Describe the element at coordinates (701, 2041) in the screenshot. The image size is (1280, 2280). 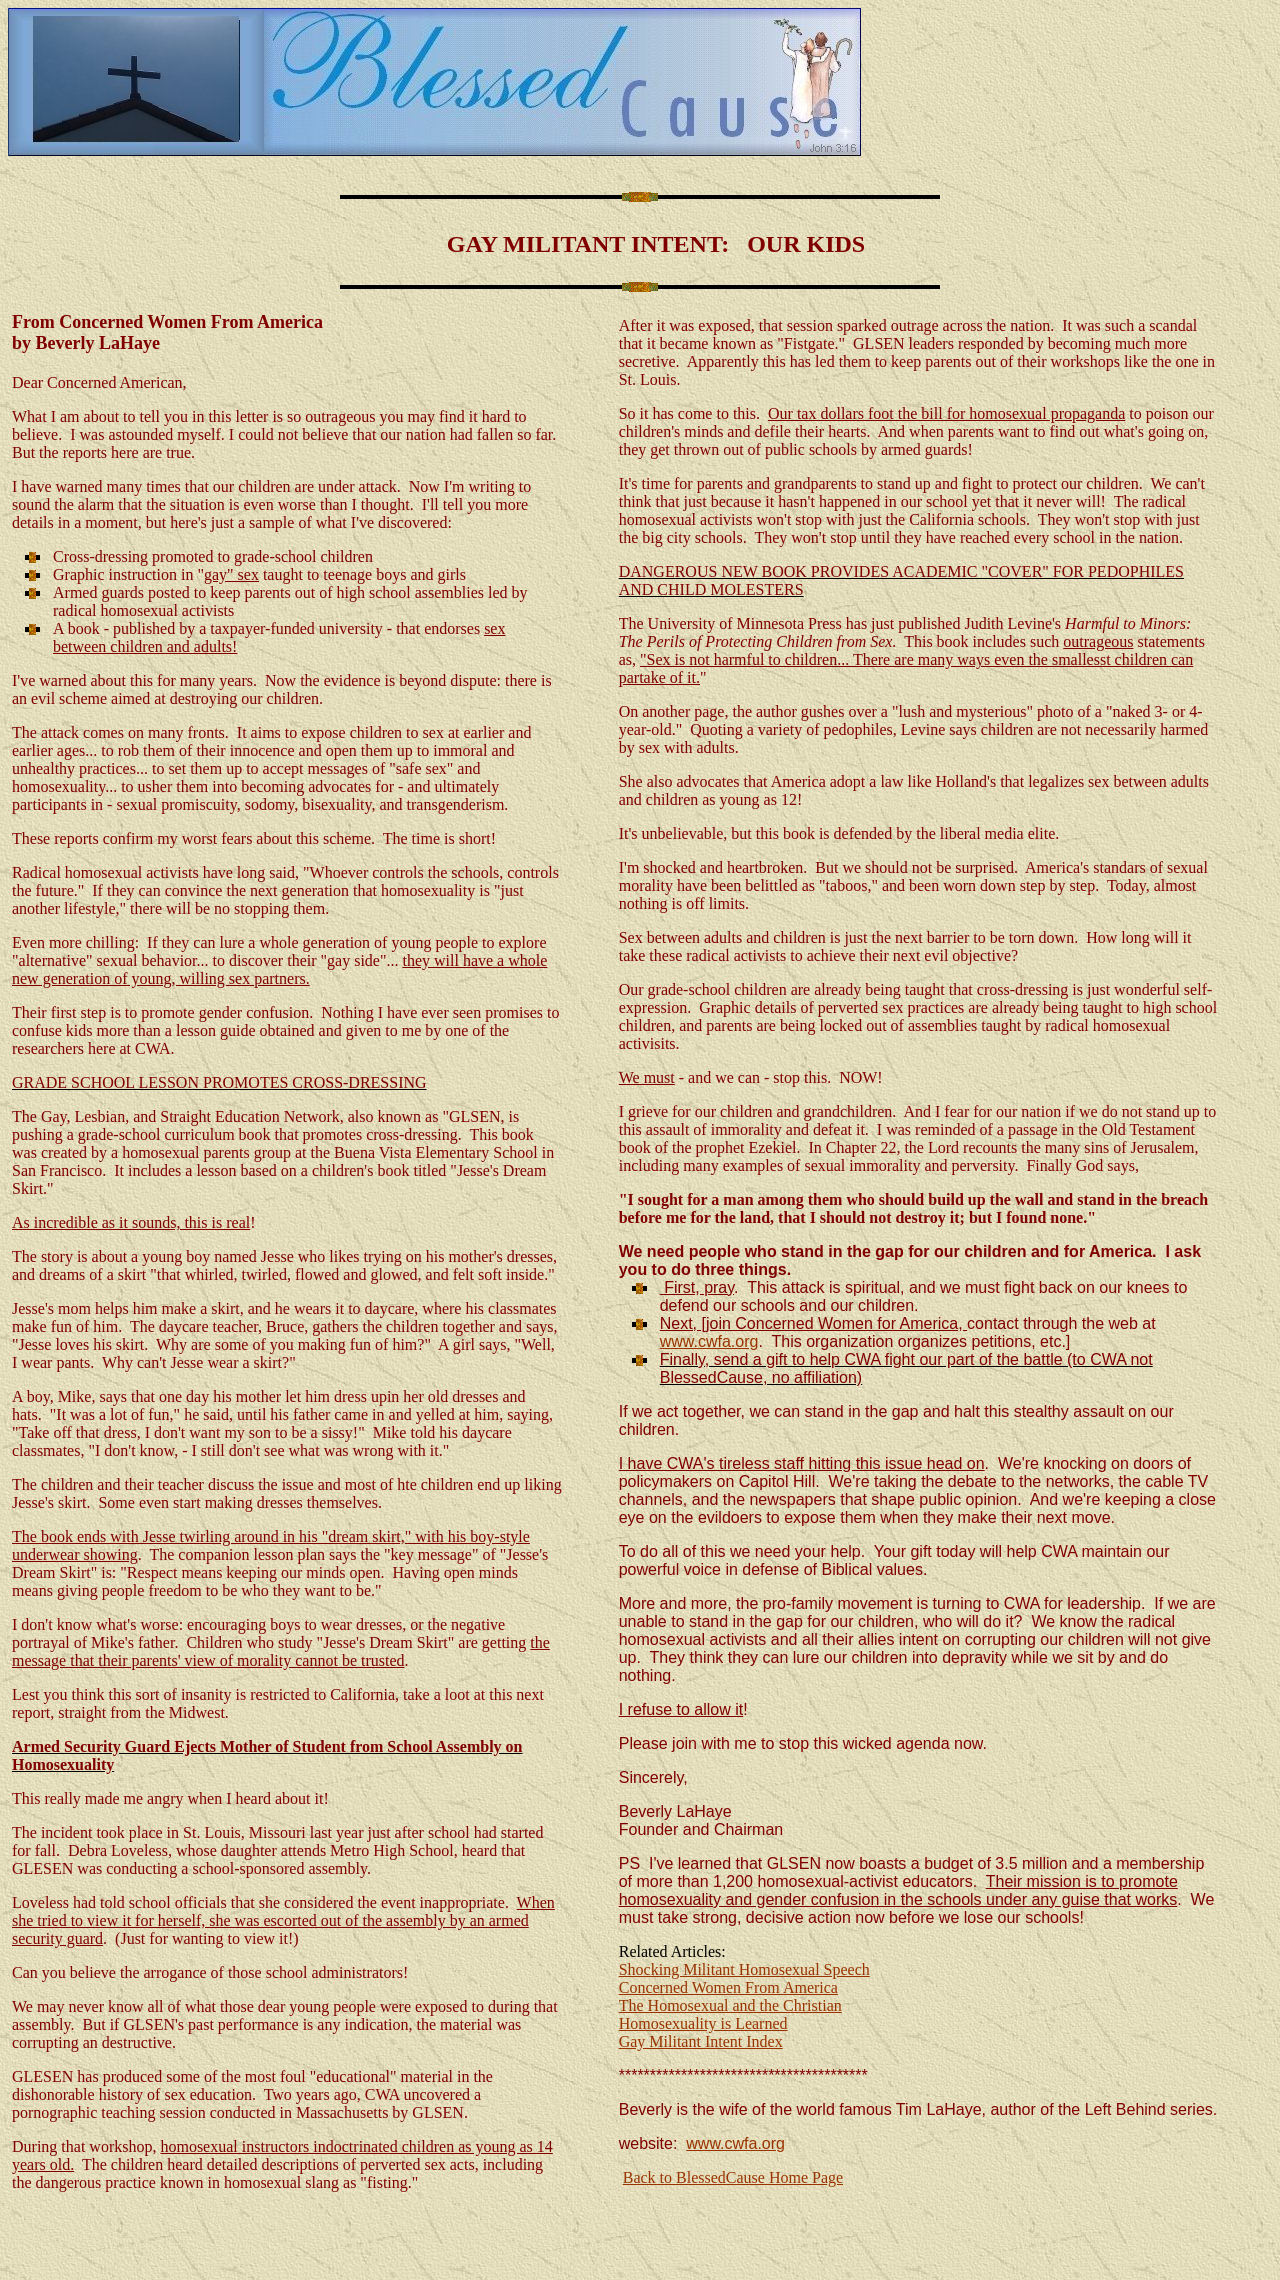
I see `Gay Militant Intent Index` at that location.